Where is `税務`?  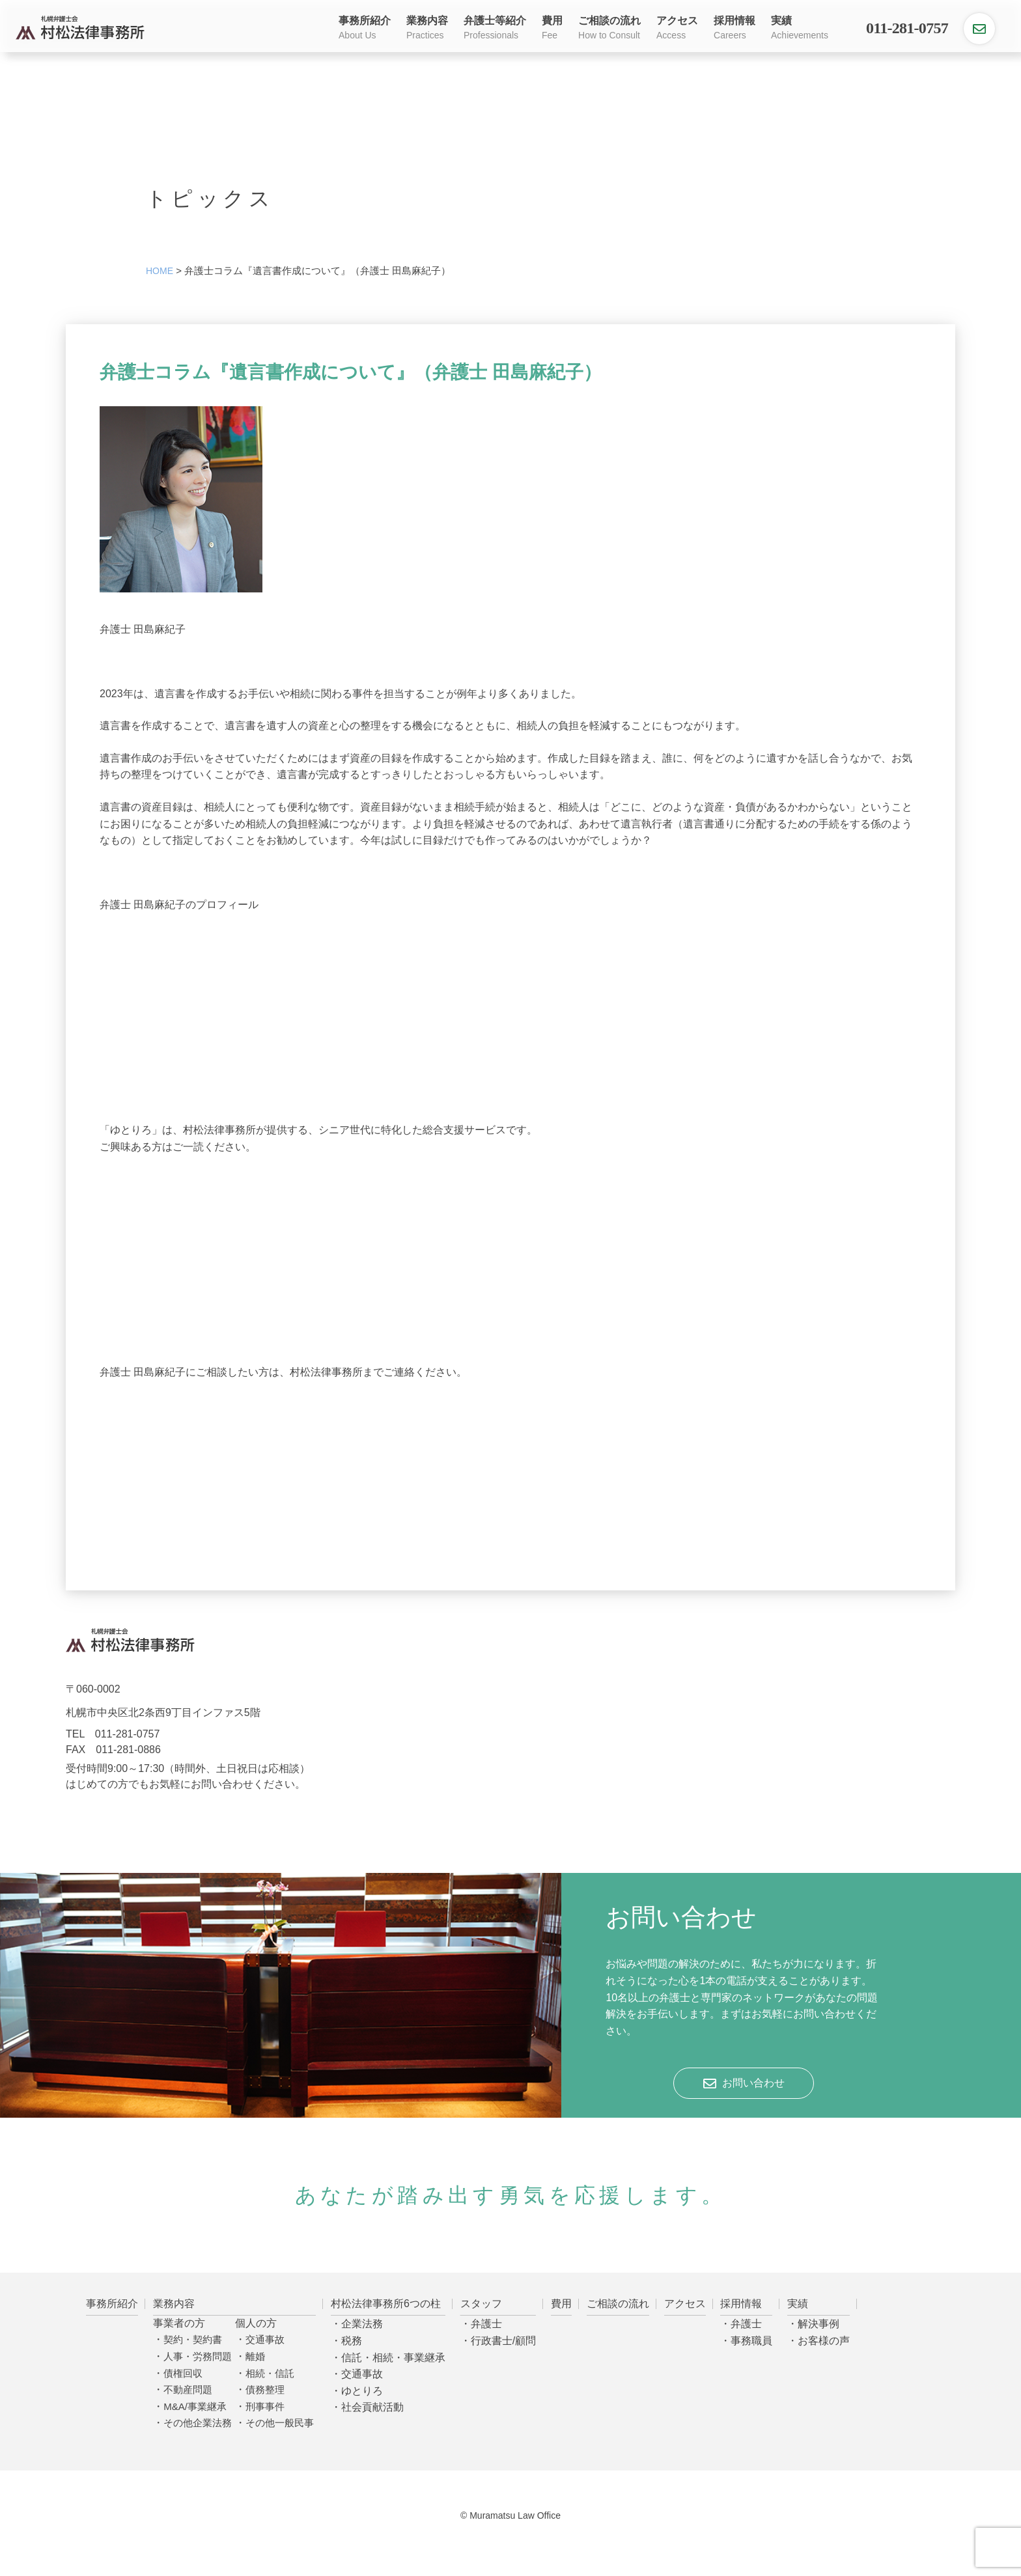
税務 is located at coordinates (351, 2340).